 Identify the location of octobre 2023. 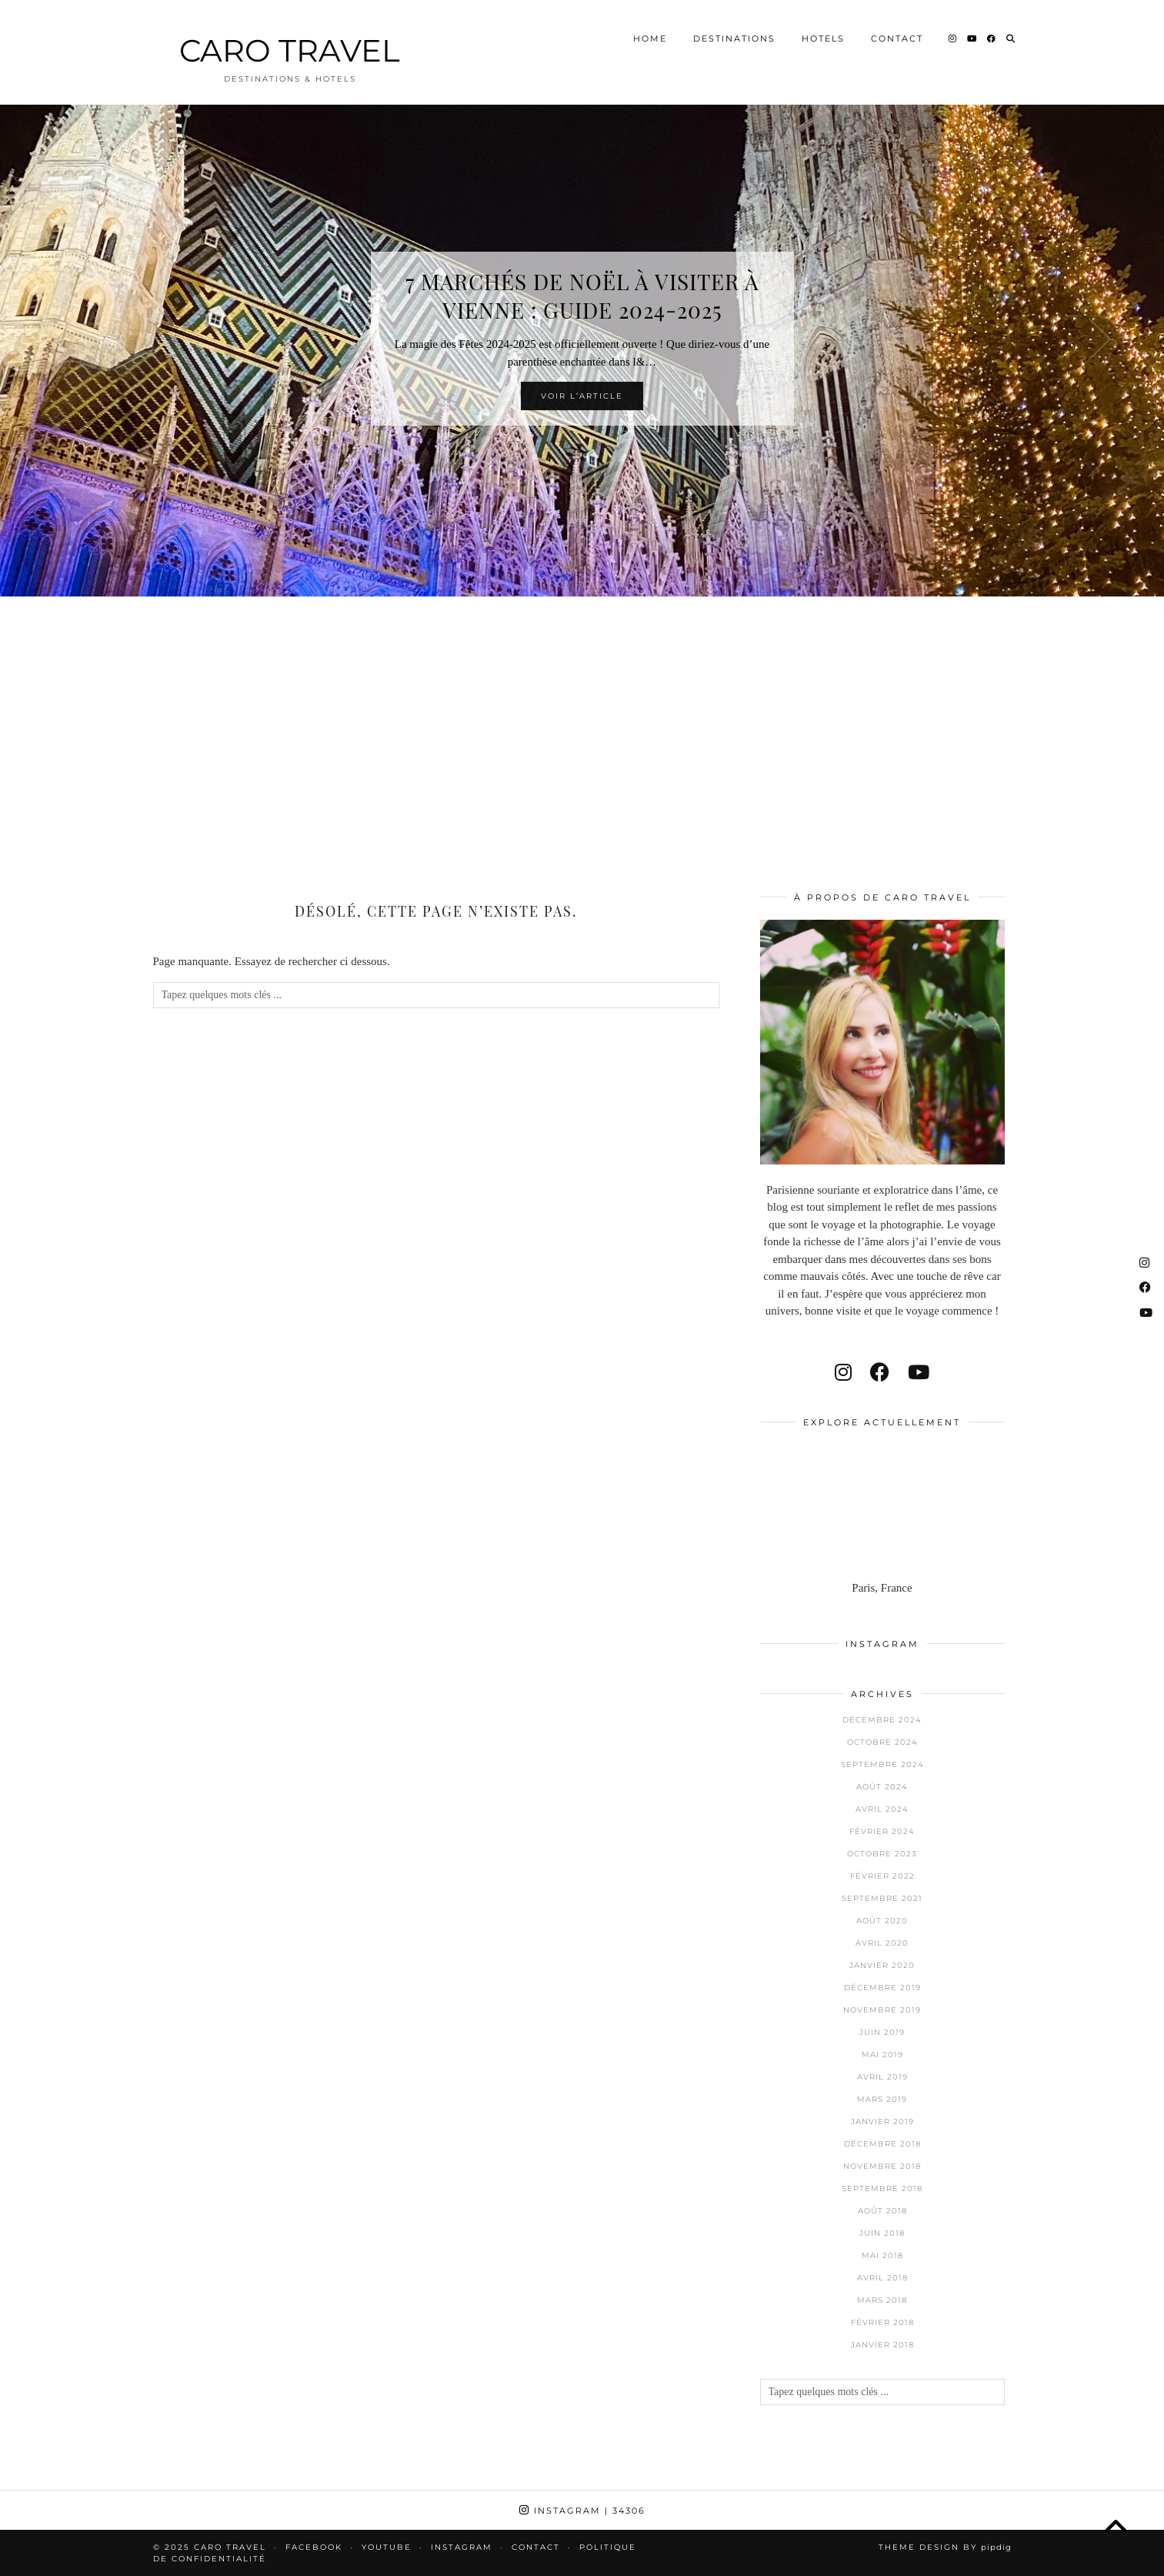
(882, 1854).